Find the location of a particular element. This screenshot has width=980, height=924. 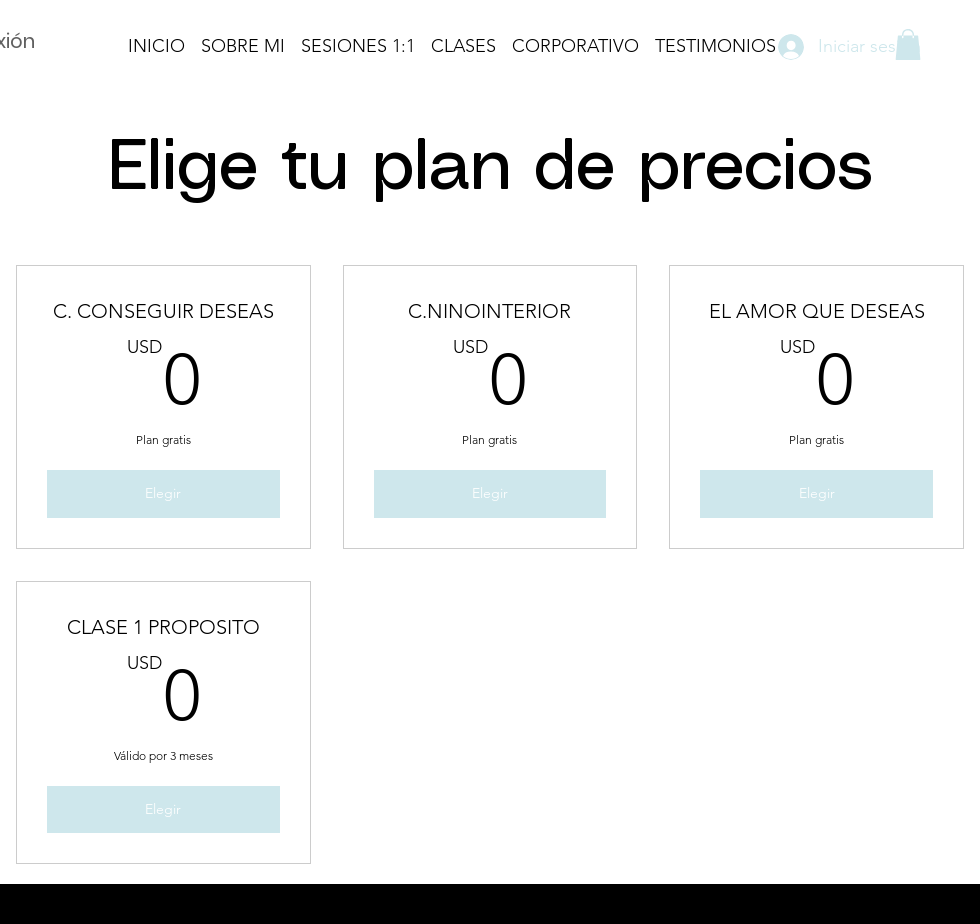

[button] is located at coordinates (908, 44).